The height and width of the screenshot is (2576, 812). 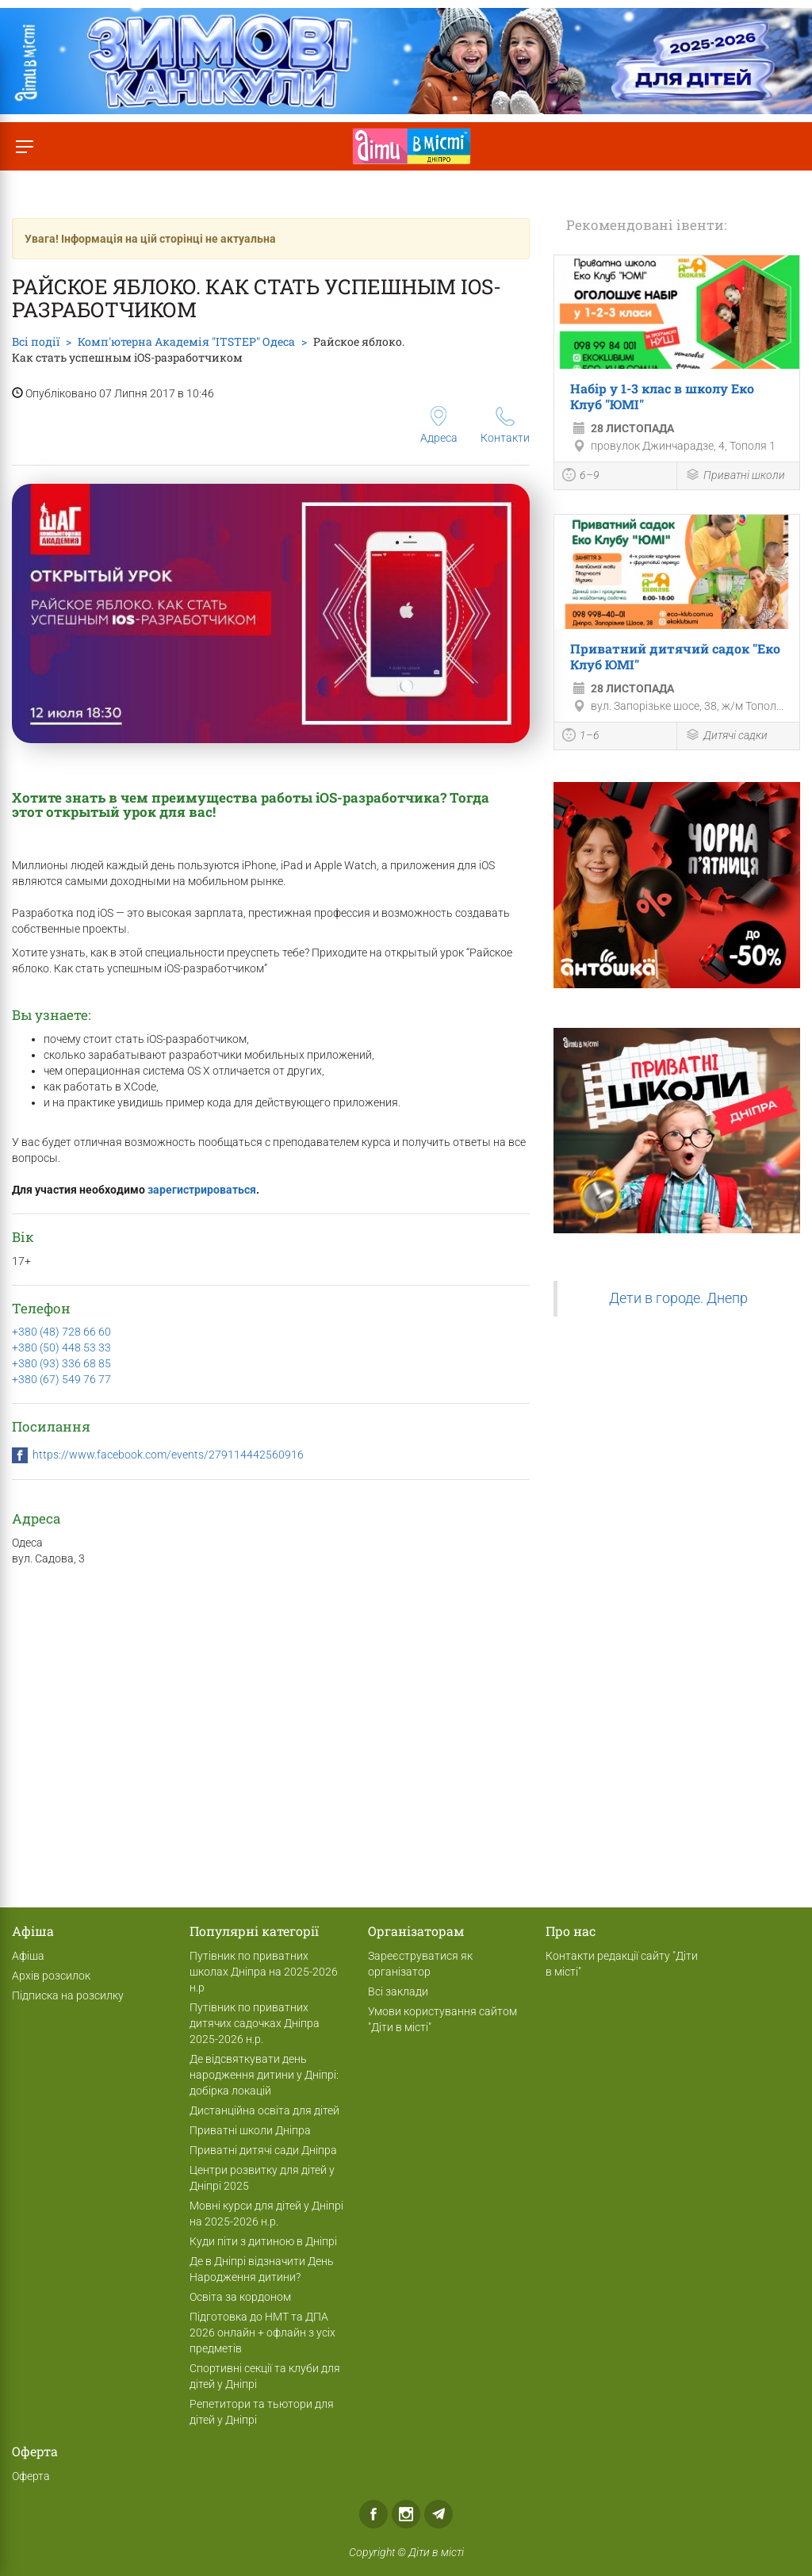 What do you see at coordinates (168, 1454) in the screenshot?
I see `https://www.facebook.com/events/279114442560916` at bounding box center [168, 1454].